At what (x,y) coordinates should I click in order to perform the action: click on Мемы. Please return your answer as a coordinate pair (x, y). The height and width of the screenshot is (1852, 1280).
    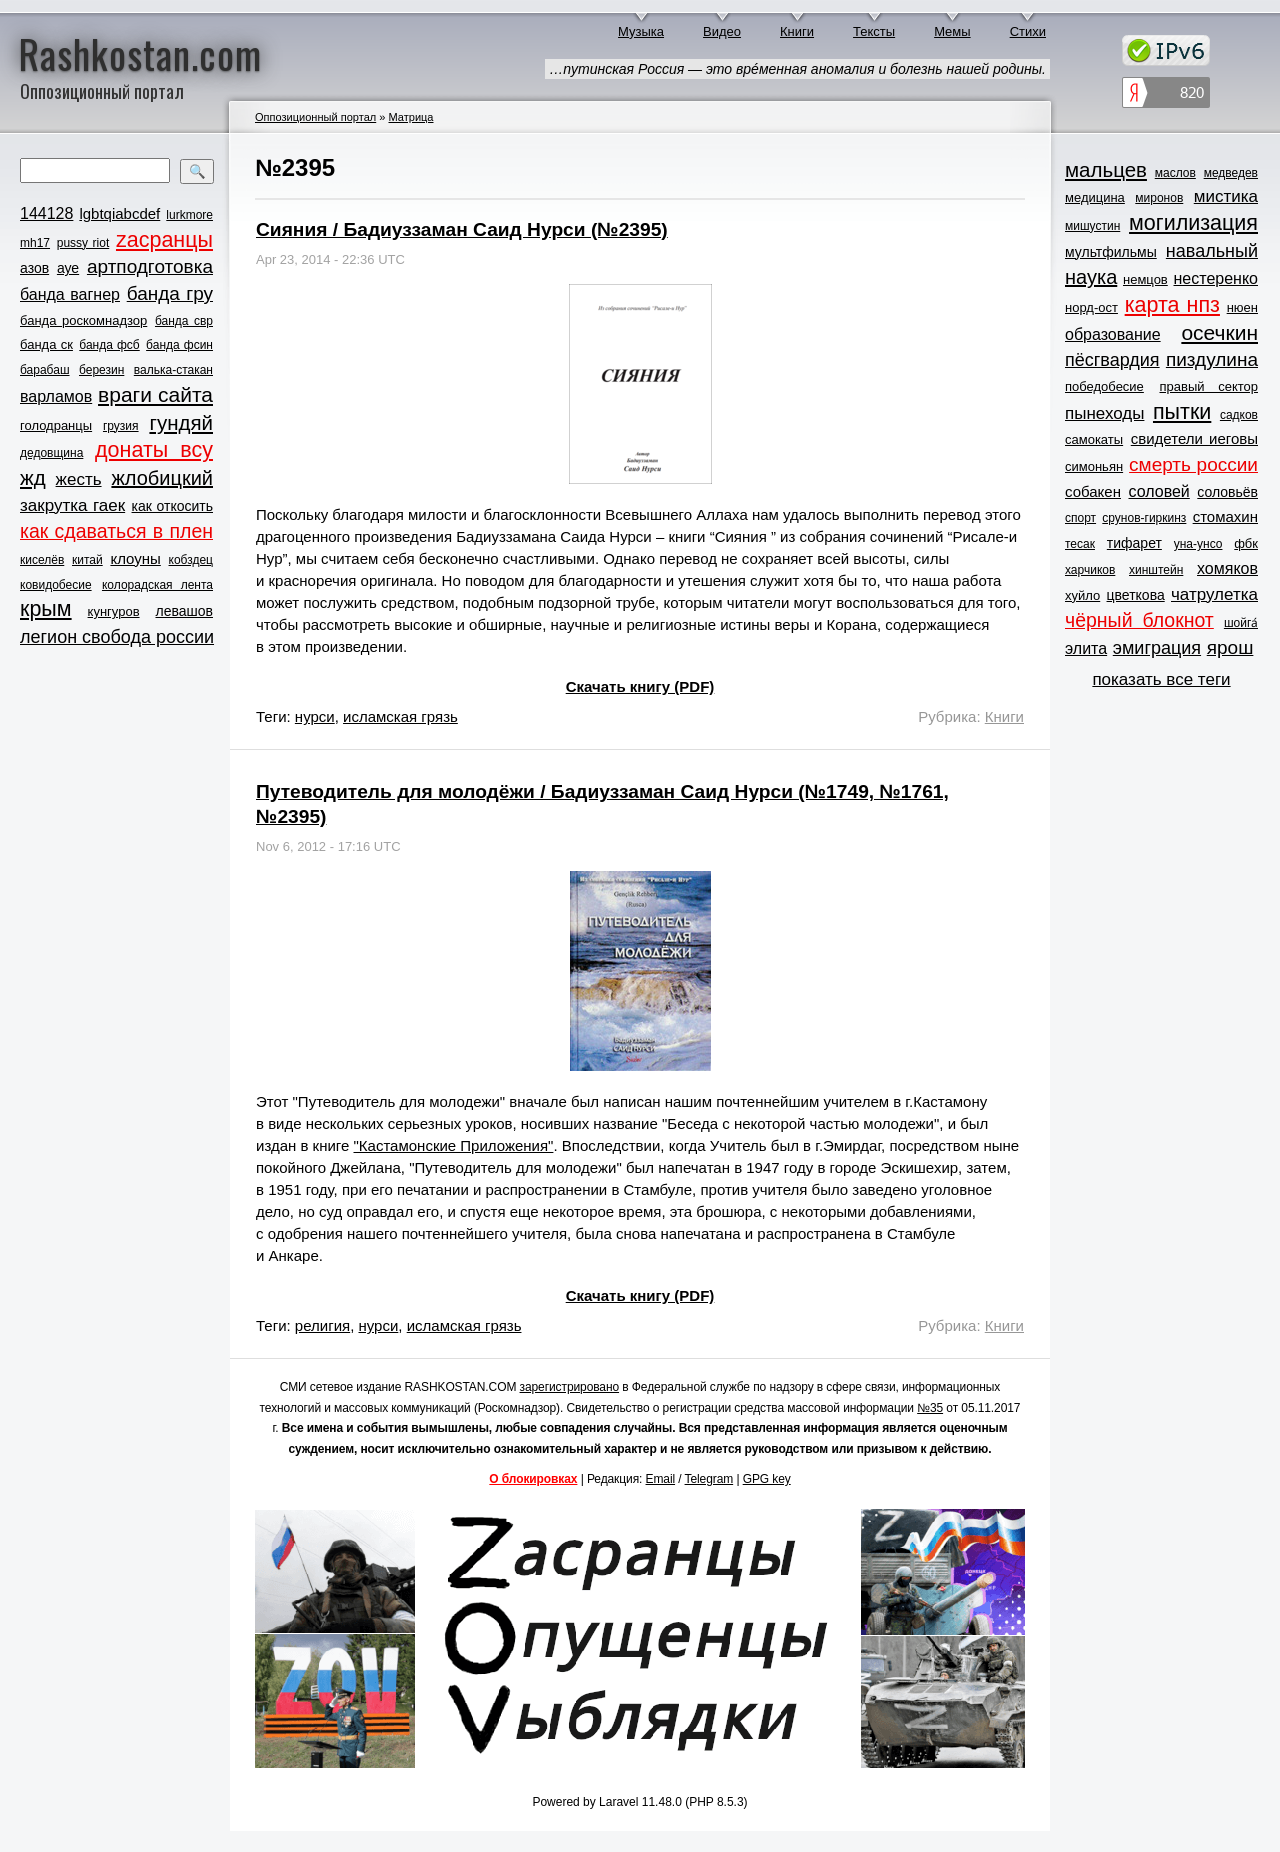
    Looking at the image, I should click on (952, 31).